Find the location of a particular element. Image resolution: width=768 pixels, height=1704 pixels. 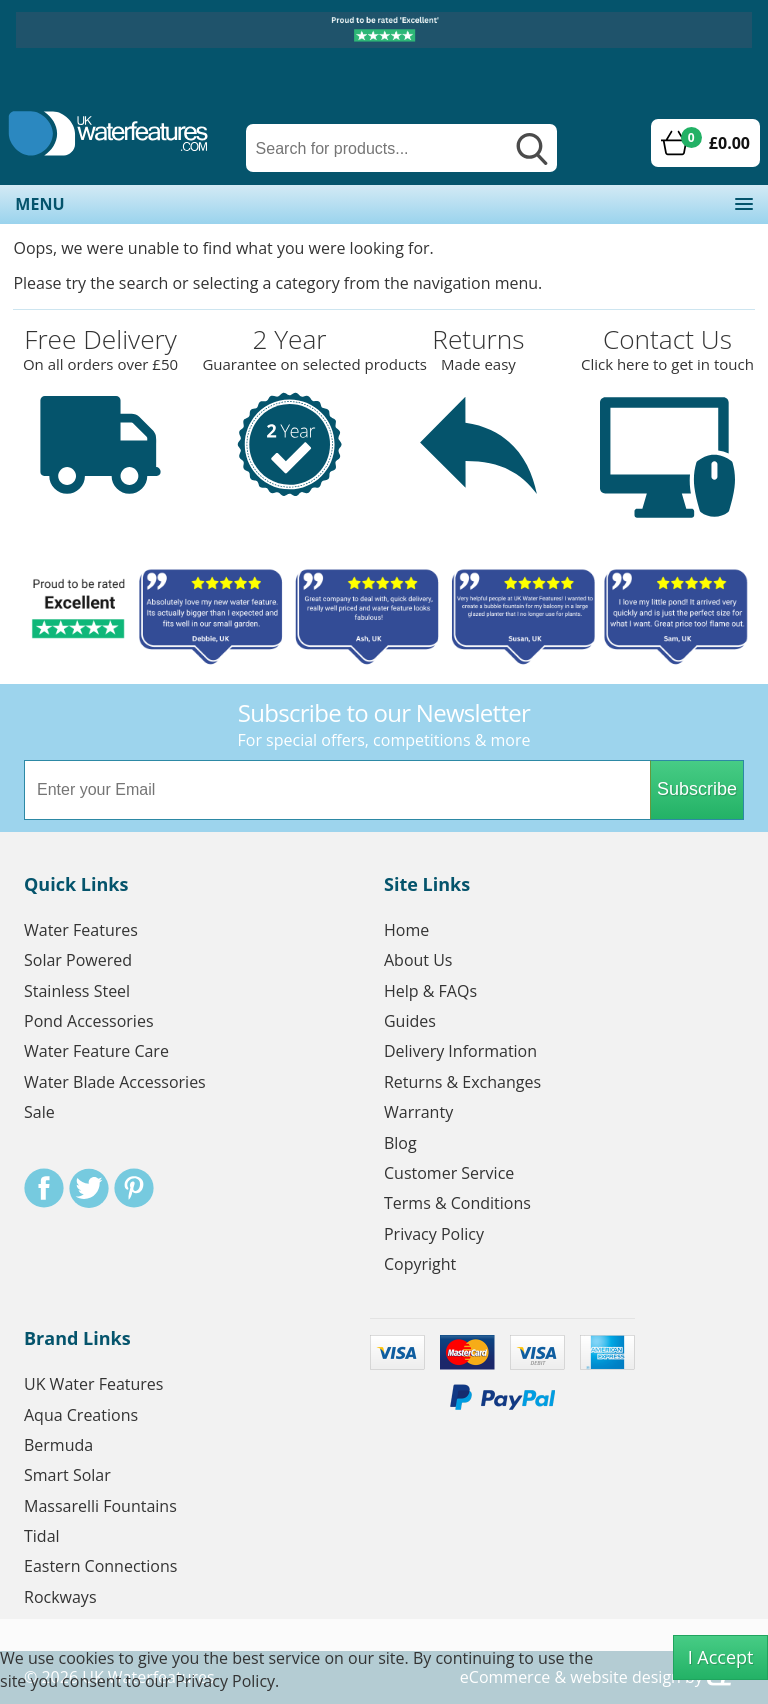

Smart Solar is located at coordinates (67, 1475).